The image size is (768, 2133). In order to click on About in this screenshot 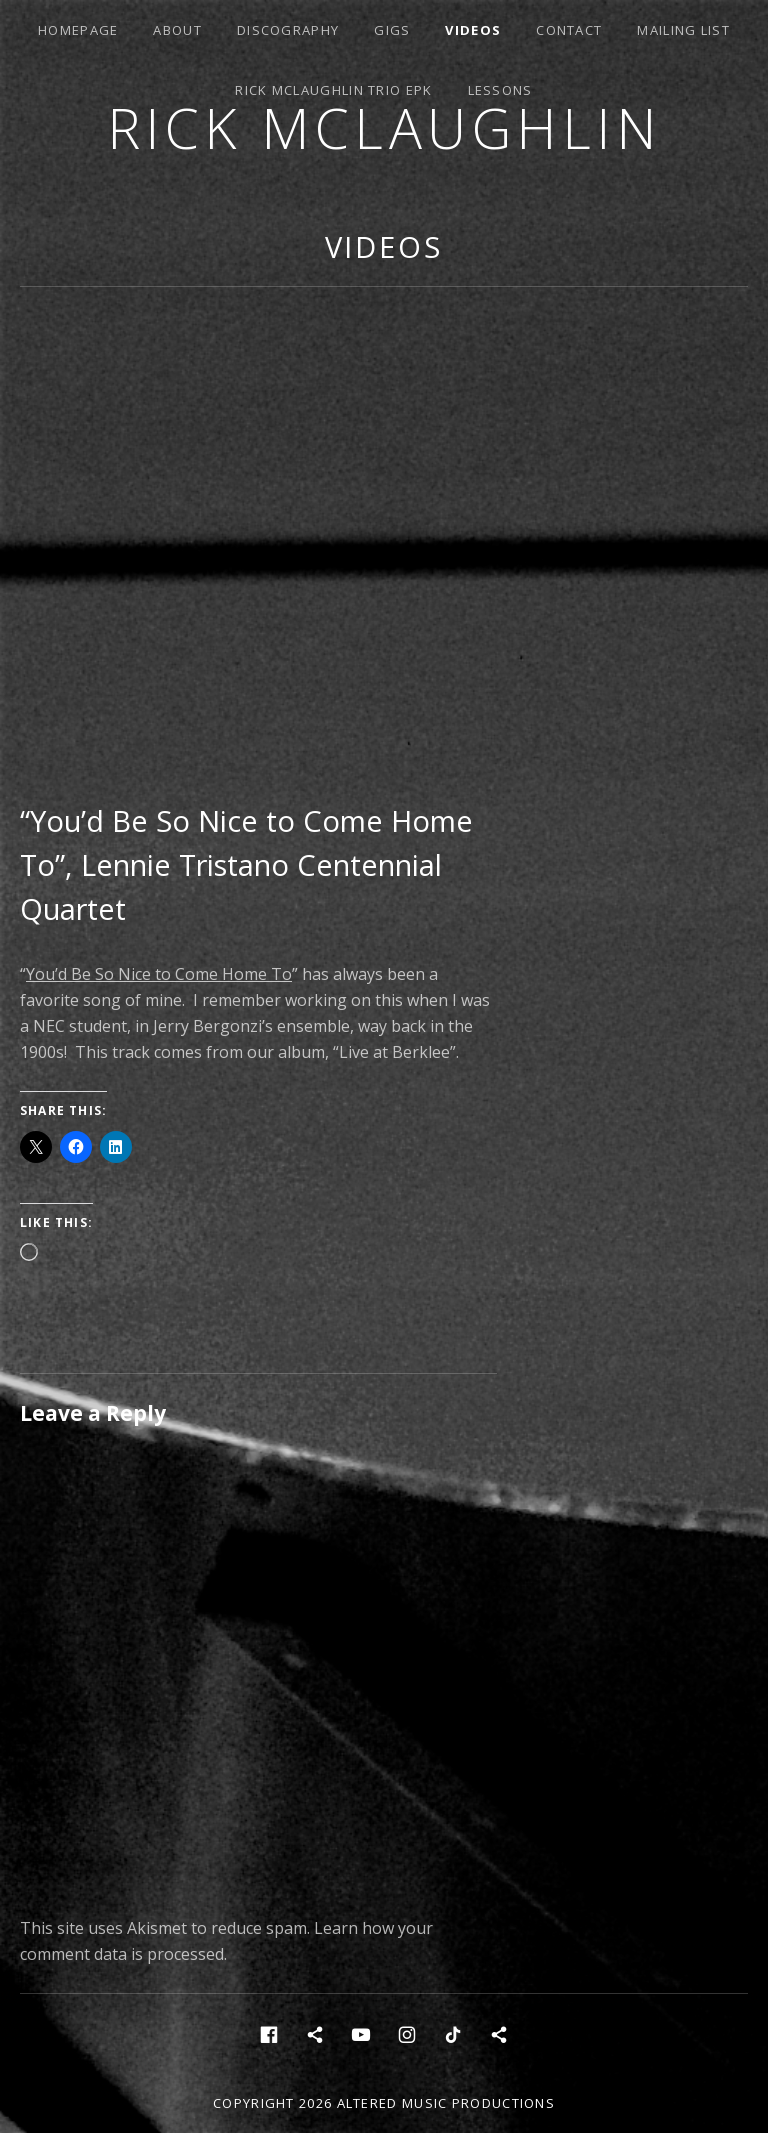, I will do `click(177, 30)`.